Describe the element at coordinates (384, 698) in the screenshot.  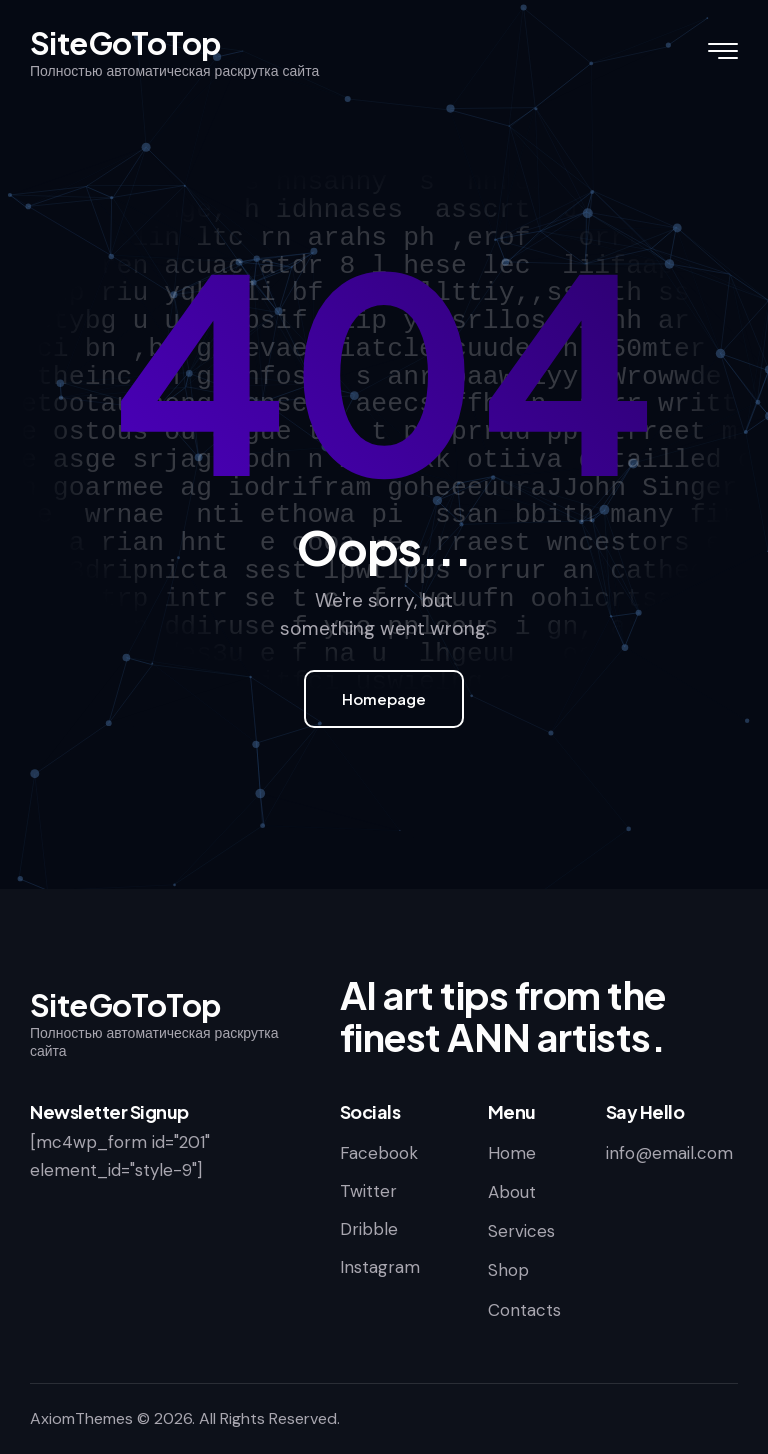
I see `Homepage` at that location.